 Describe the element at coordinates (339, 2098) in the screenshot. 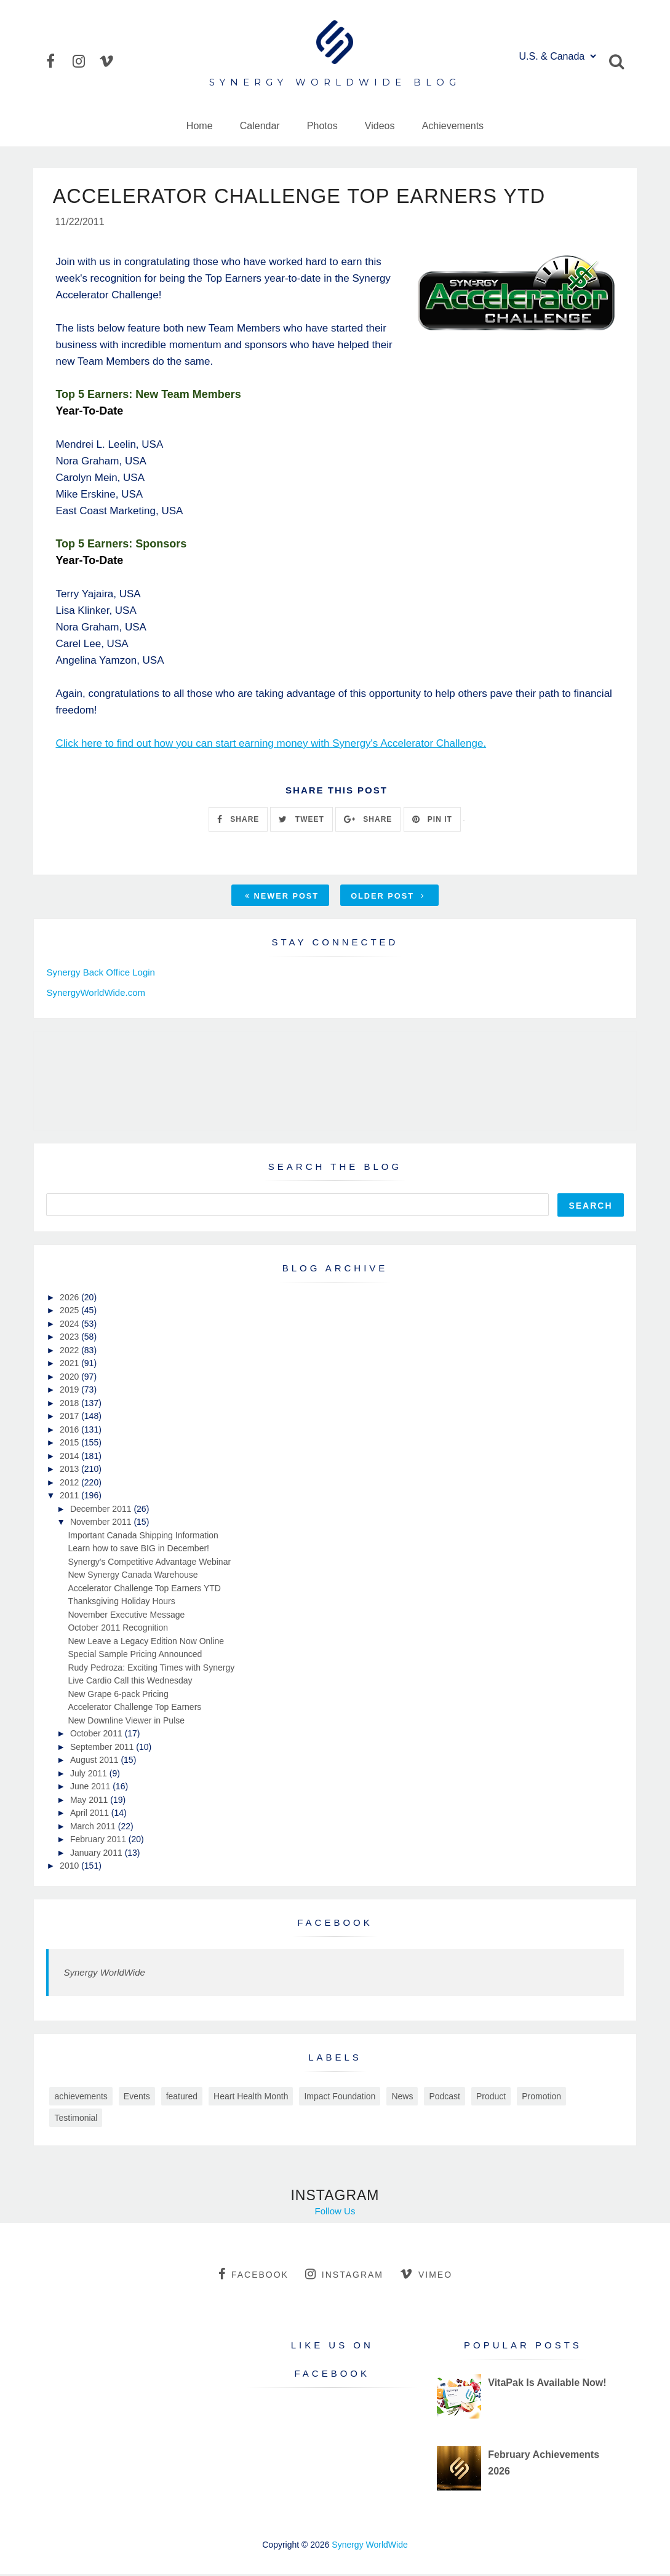

I see `Impact Foundation` at that location.